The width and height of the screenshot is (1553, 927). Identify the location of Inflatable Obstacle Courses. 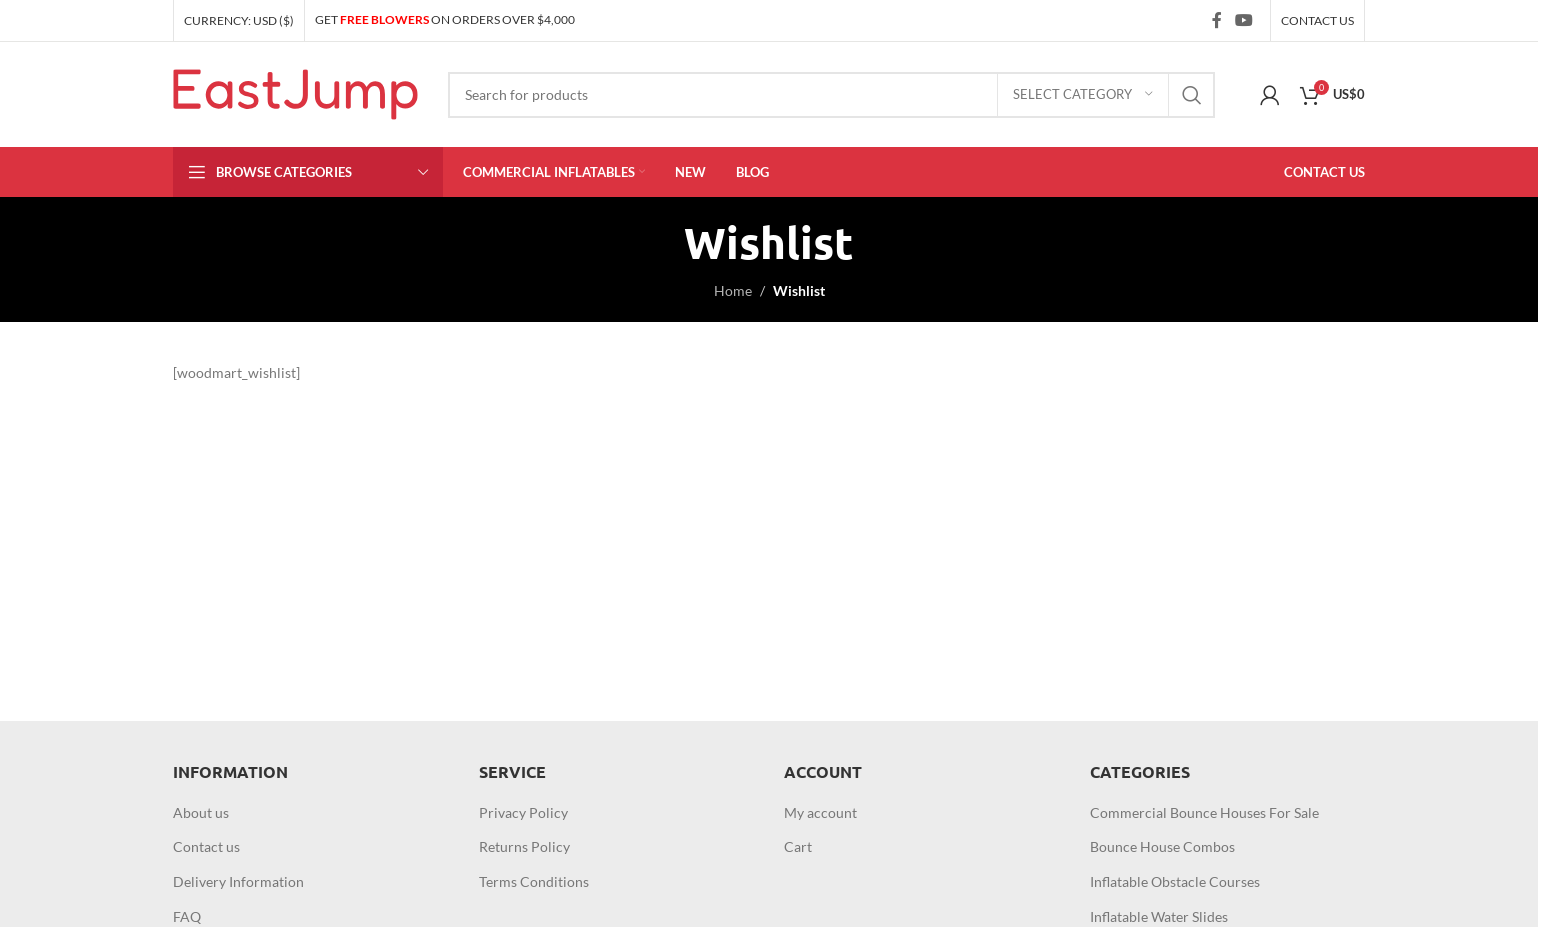
(1175, 881).